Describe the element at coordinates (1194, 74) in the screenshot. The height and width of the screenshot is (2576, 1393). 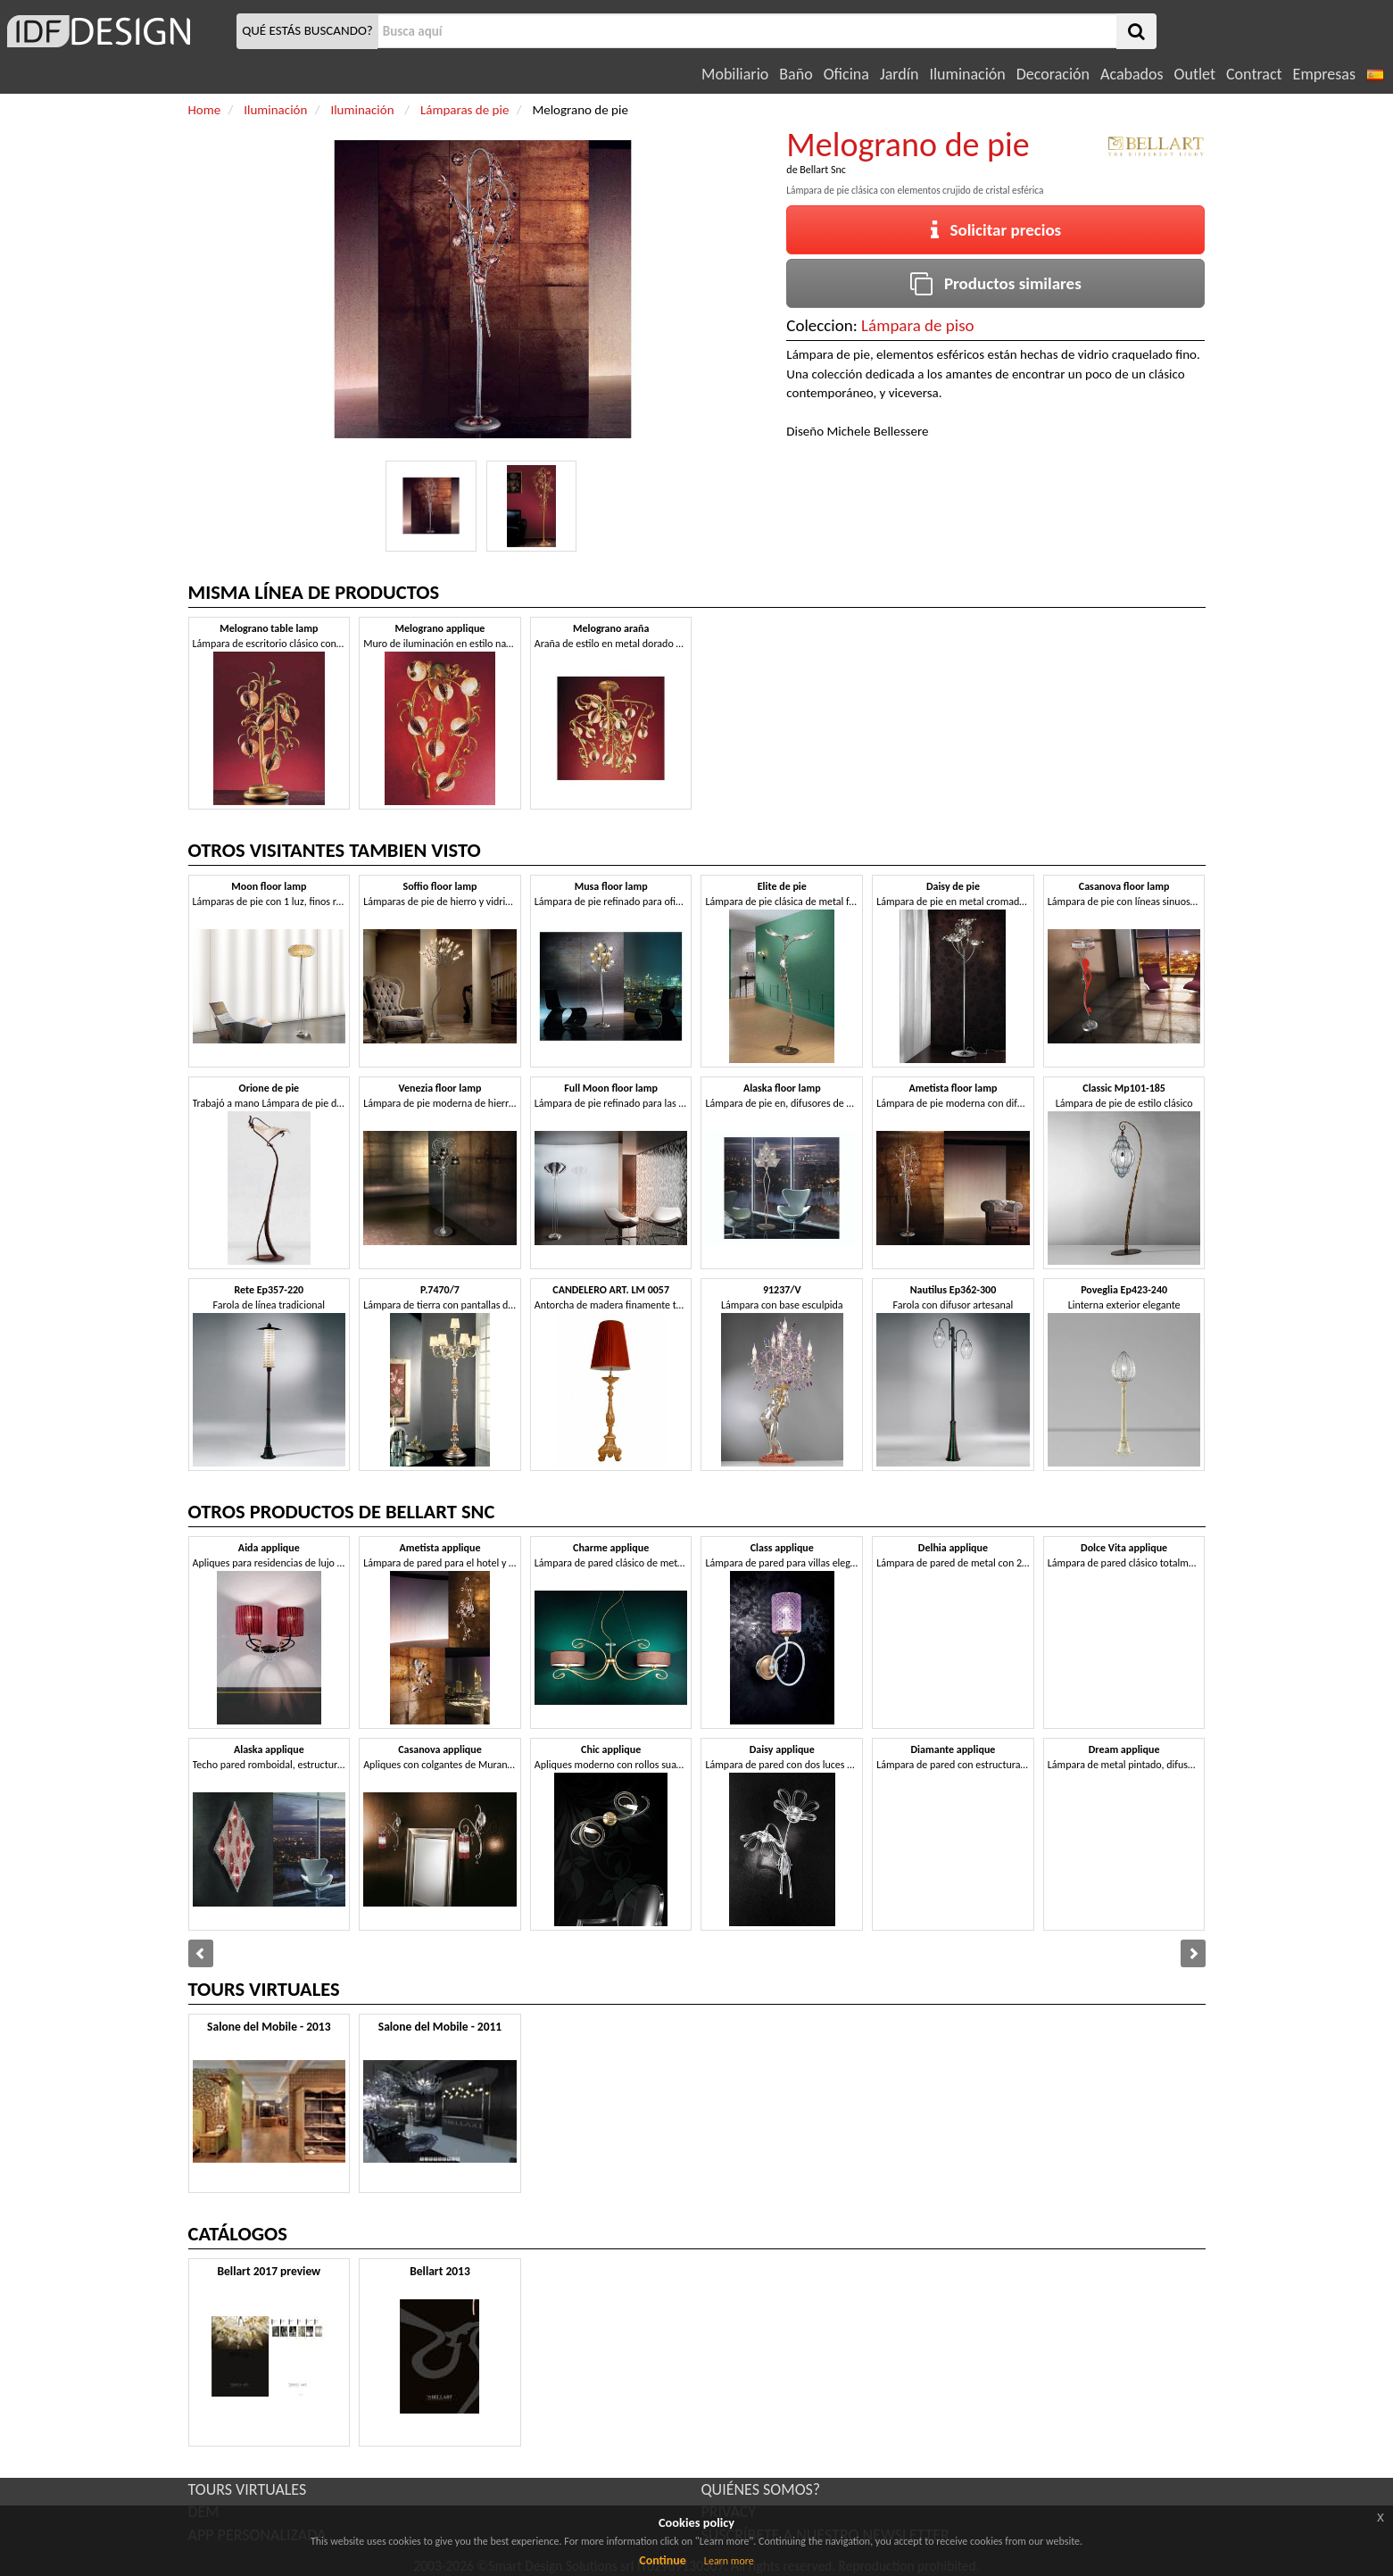
I see `Outlet` at that location.